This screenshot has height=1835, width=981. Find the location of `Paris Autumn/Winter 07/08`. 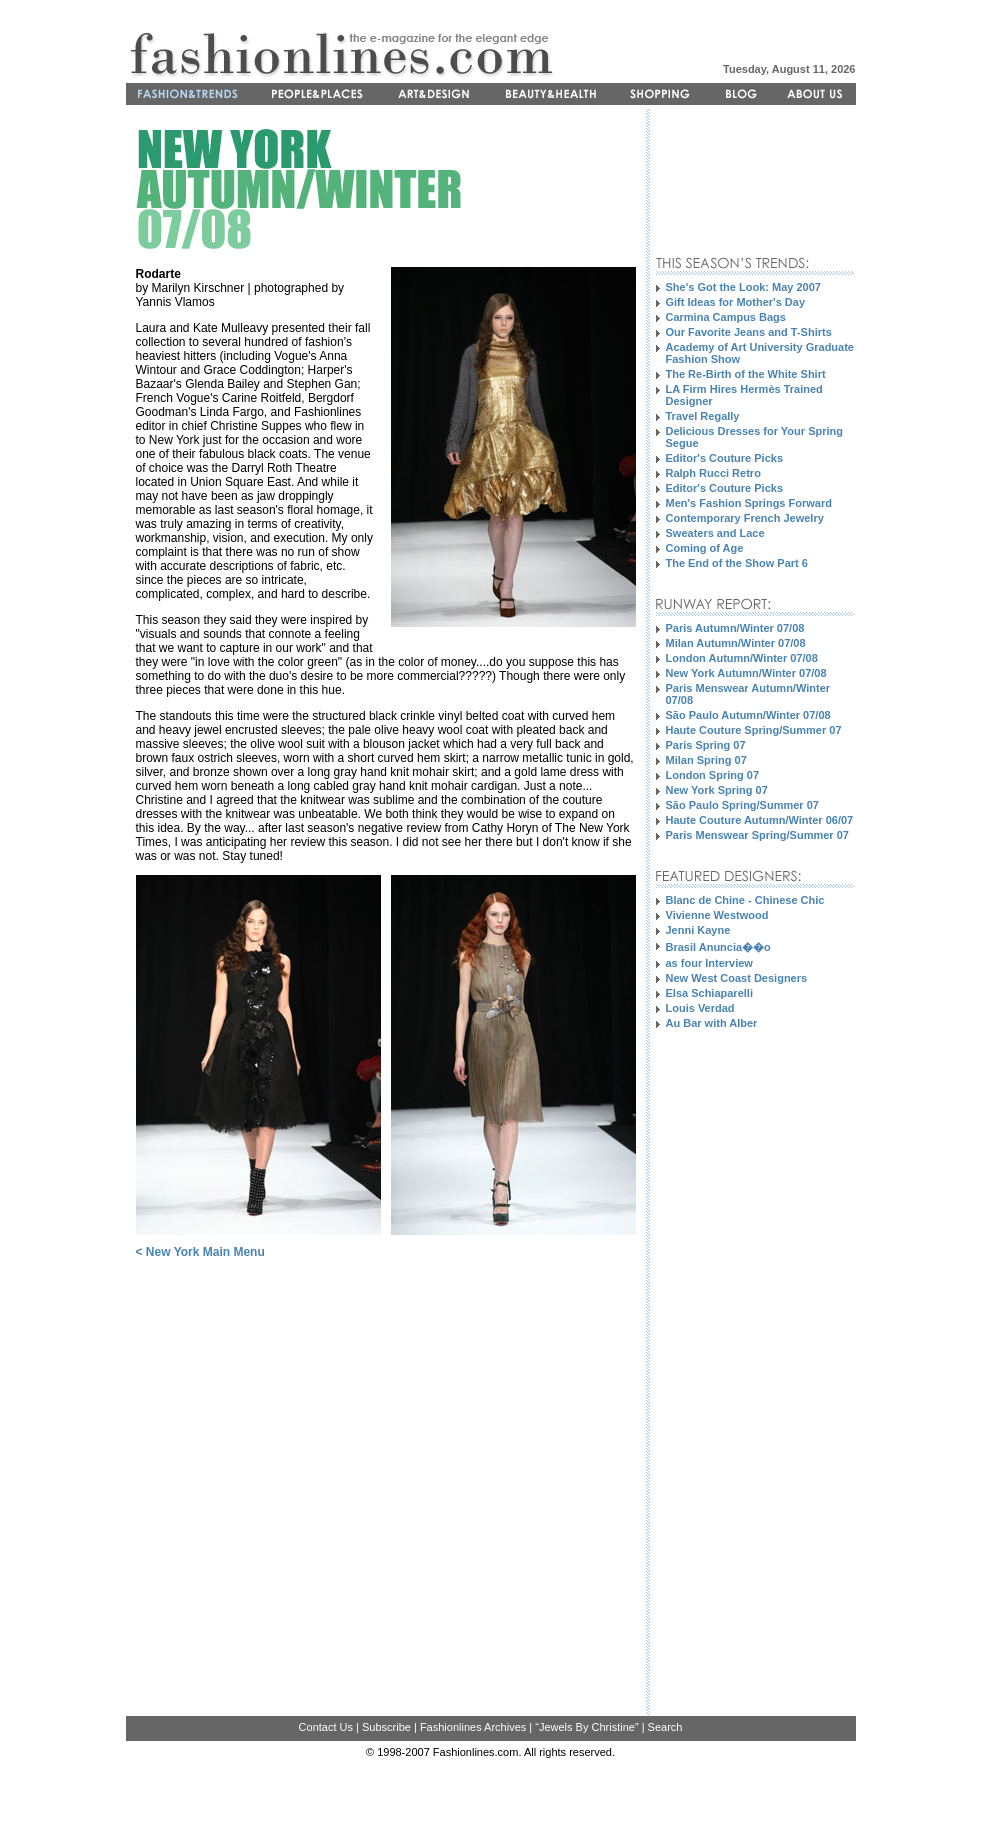

Paris Autumn/Winter 07/08 is located at coordinates (735, 628).